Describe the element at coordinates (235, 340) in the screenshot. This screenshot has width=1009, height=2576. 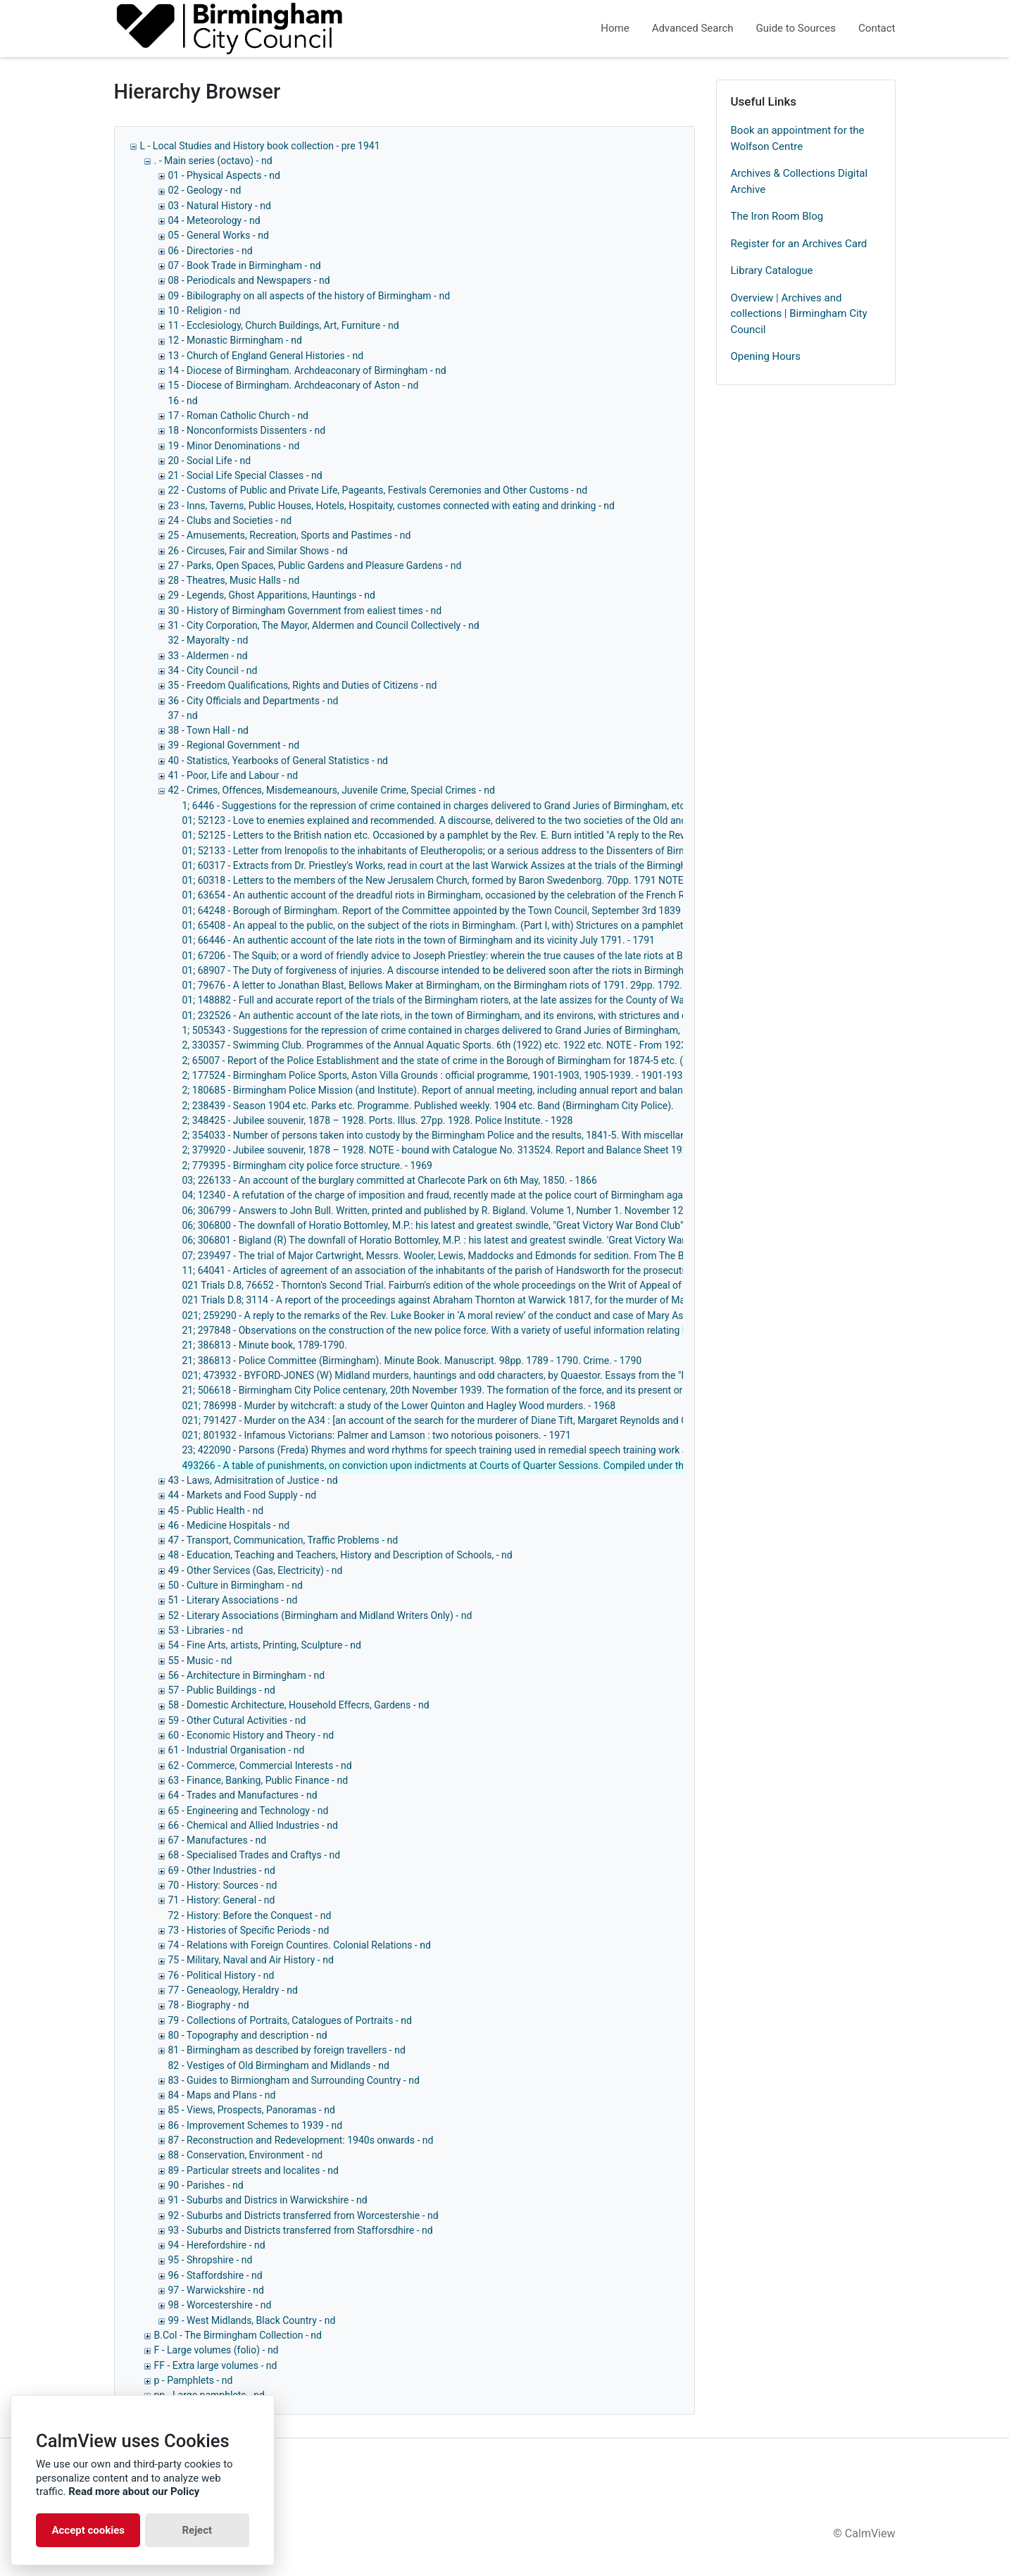
I see `12 - Monastic Birmingham - nd` at that location.